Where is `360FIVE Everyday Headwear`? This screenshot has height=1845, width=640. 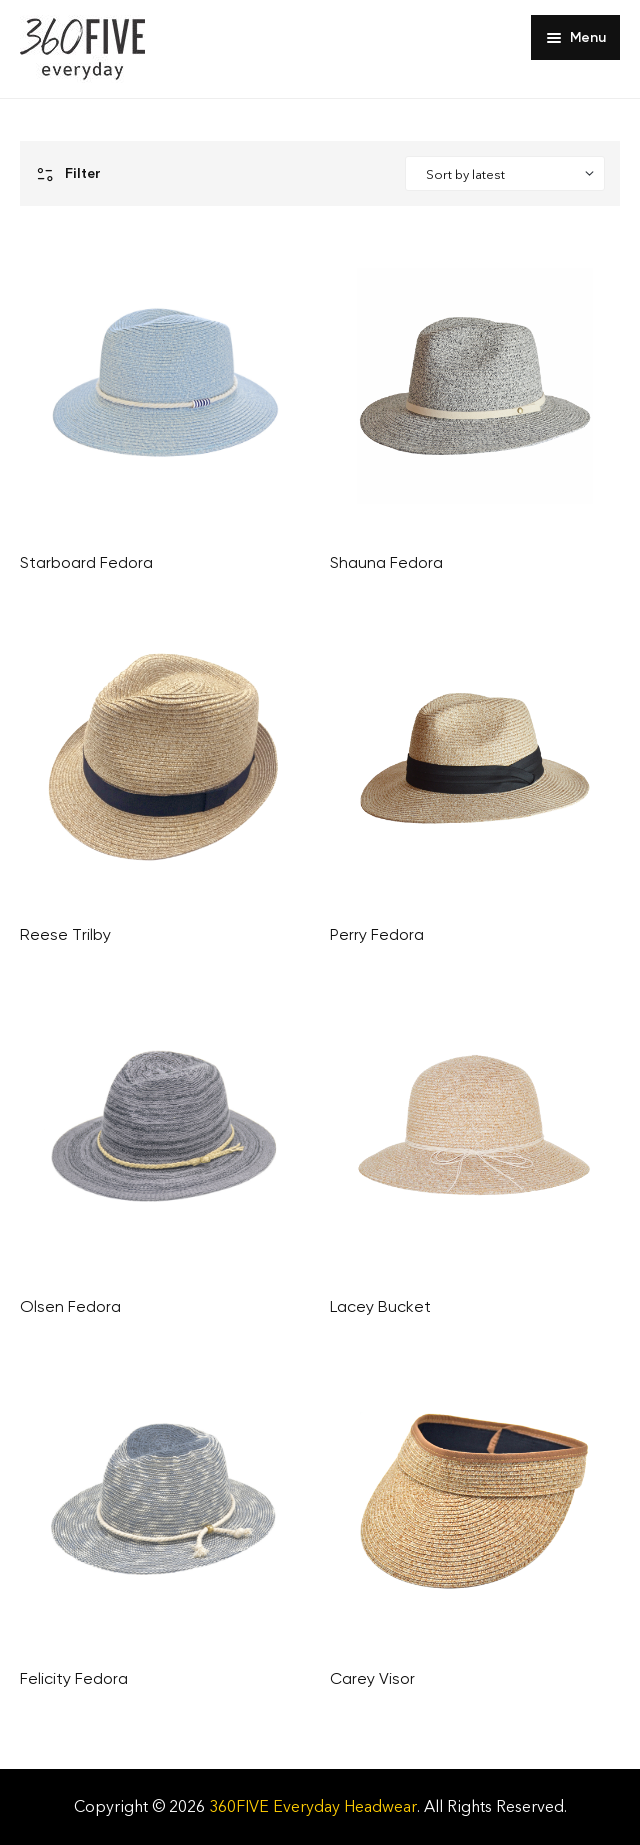
360FIVE Everyday Headwear is located at coordinates (313, 1806).